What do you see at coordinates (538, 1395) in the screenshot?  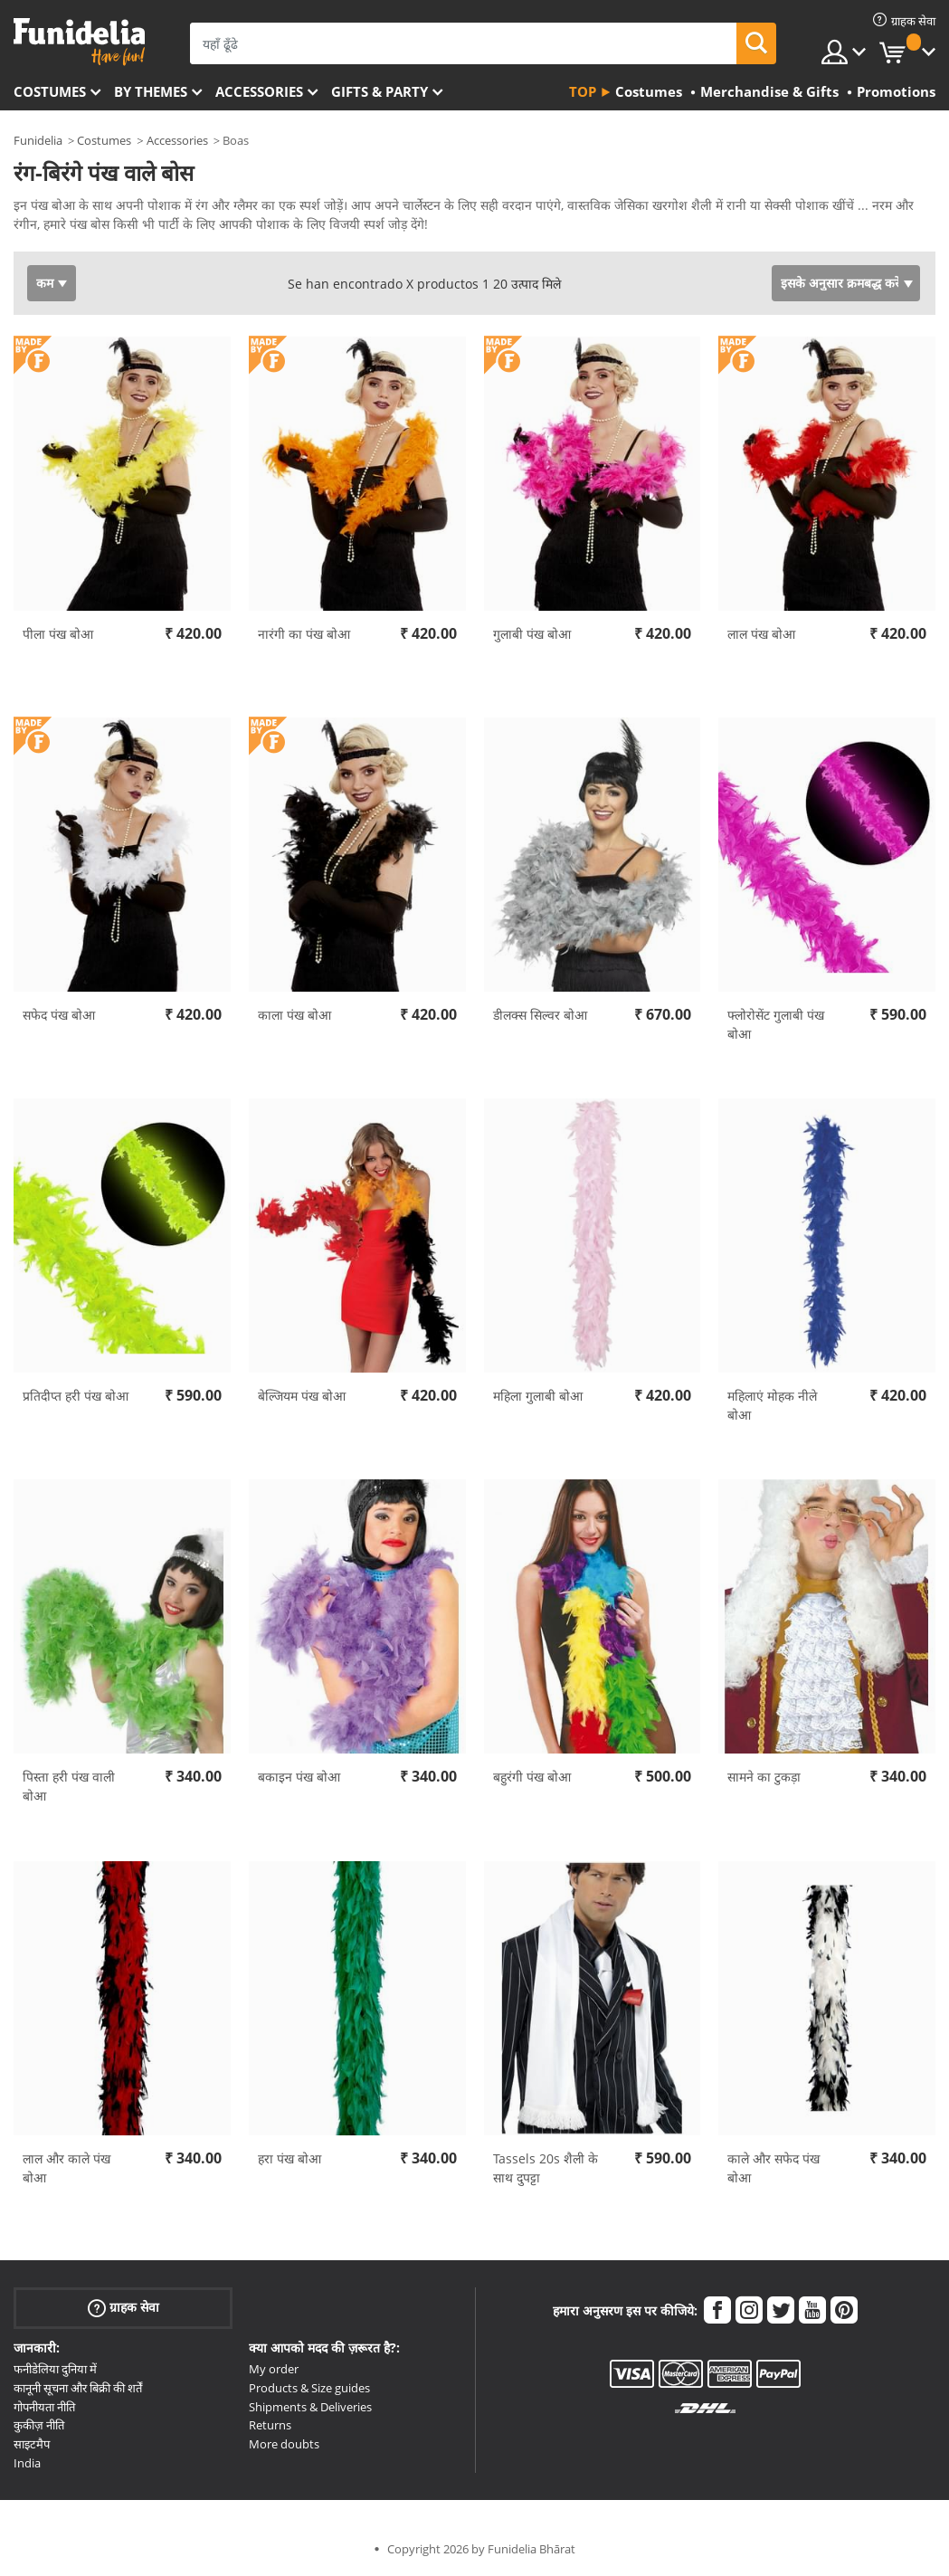 I see `महिला गुलाबी बोआ` at bounding box center [538, 1395].